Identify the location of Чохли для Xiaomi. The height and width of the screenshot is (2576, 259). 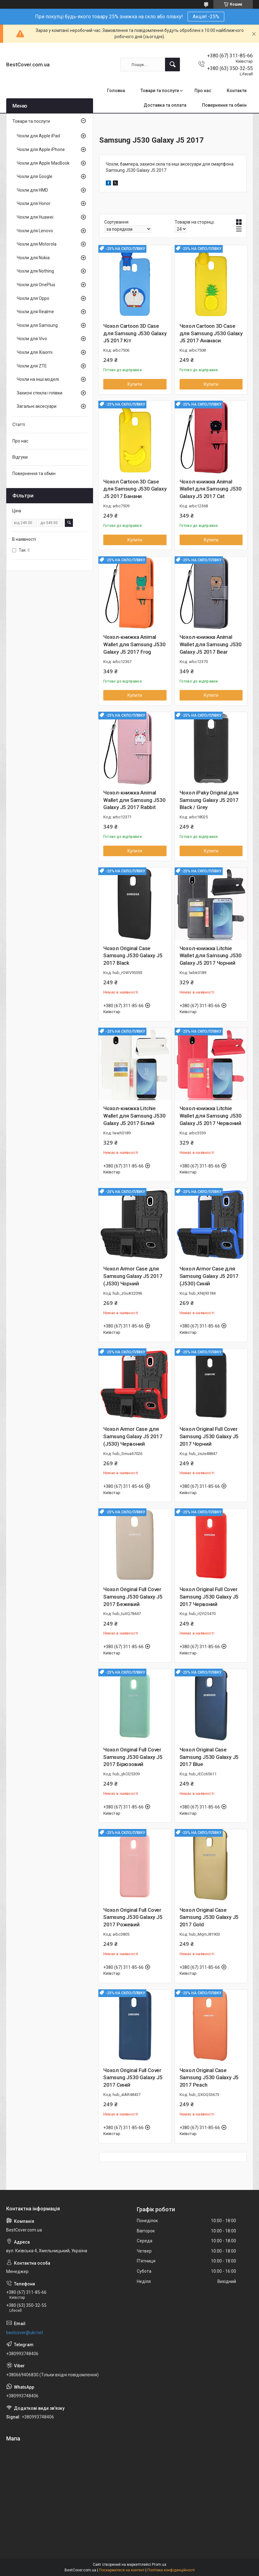
(34, 352).